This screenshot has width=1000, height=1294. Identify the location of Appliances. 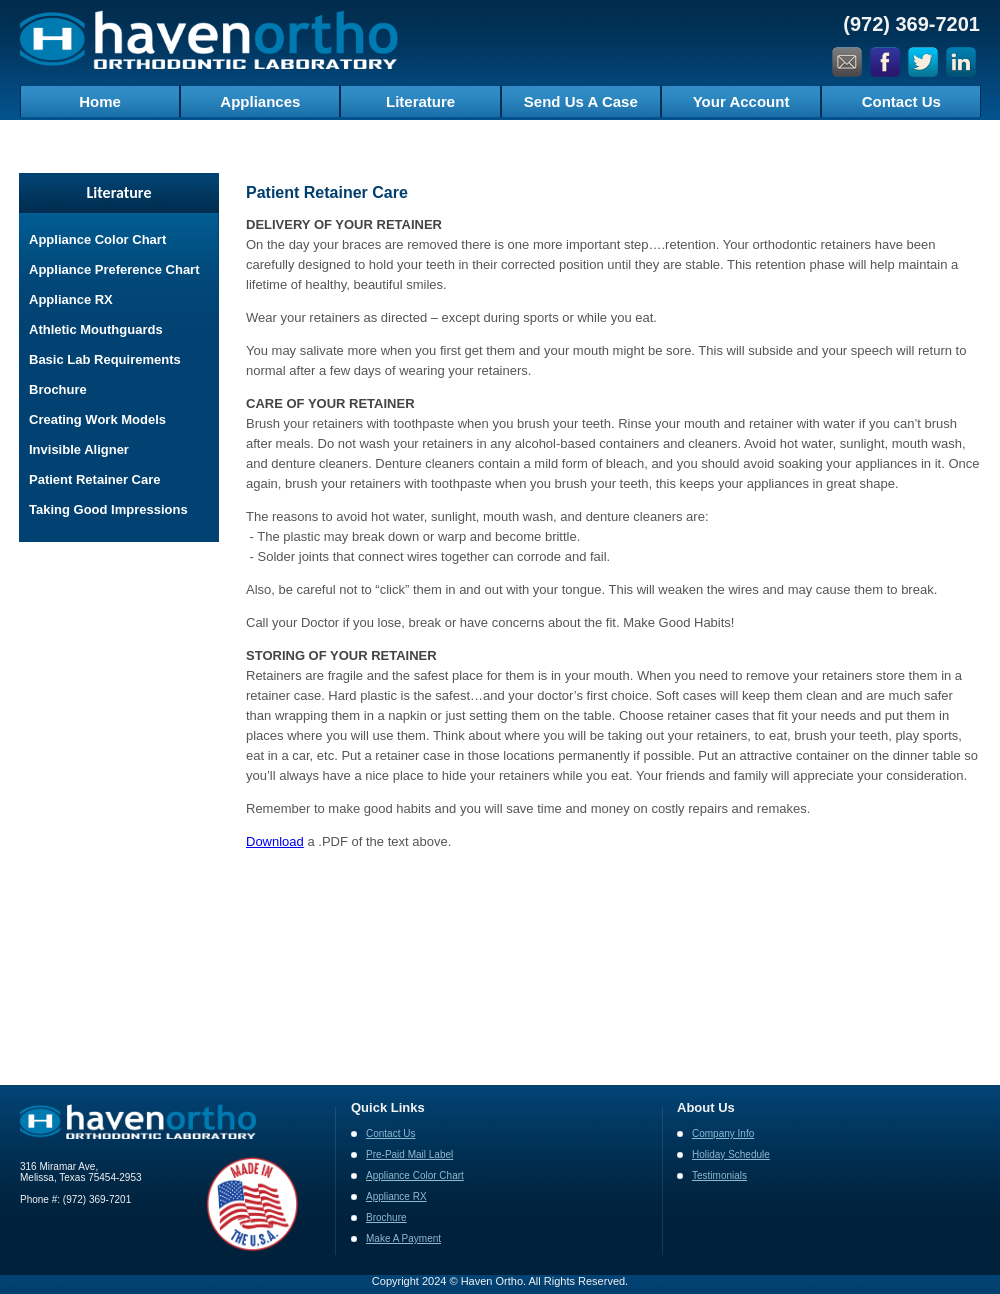
(260, 101).